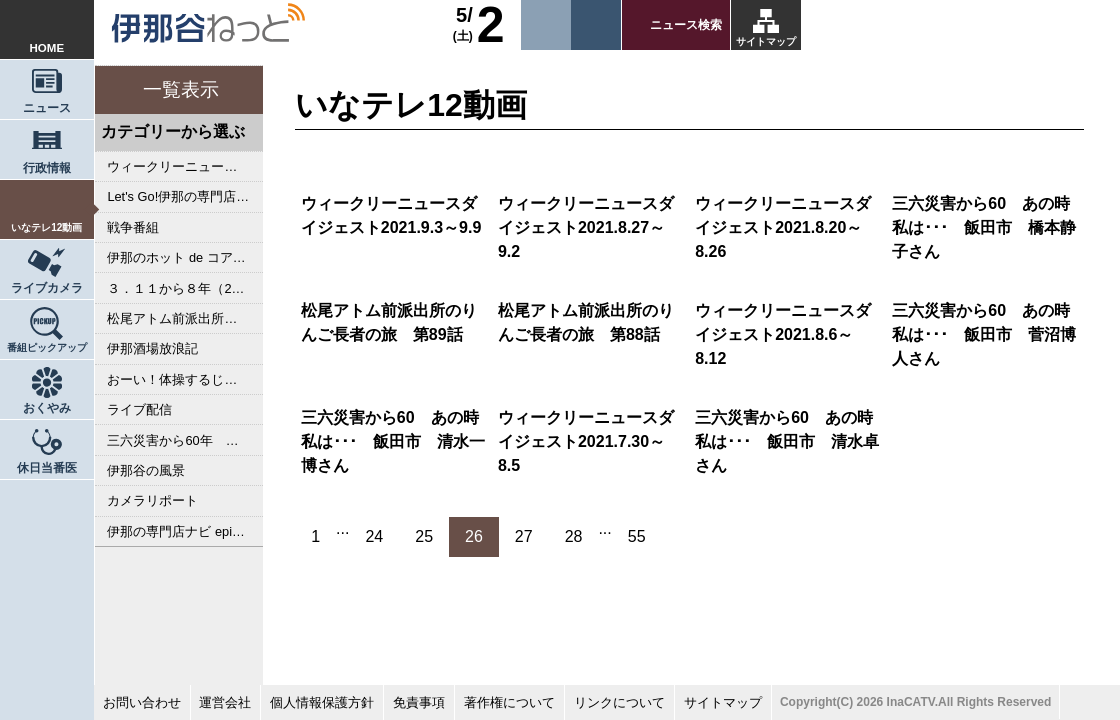 This screenshot has height=720, width=1120. What do you see at coordinates (139, 409) in the screenshot?
I see `ライブ配信` at bounding box center [139, 409].